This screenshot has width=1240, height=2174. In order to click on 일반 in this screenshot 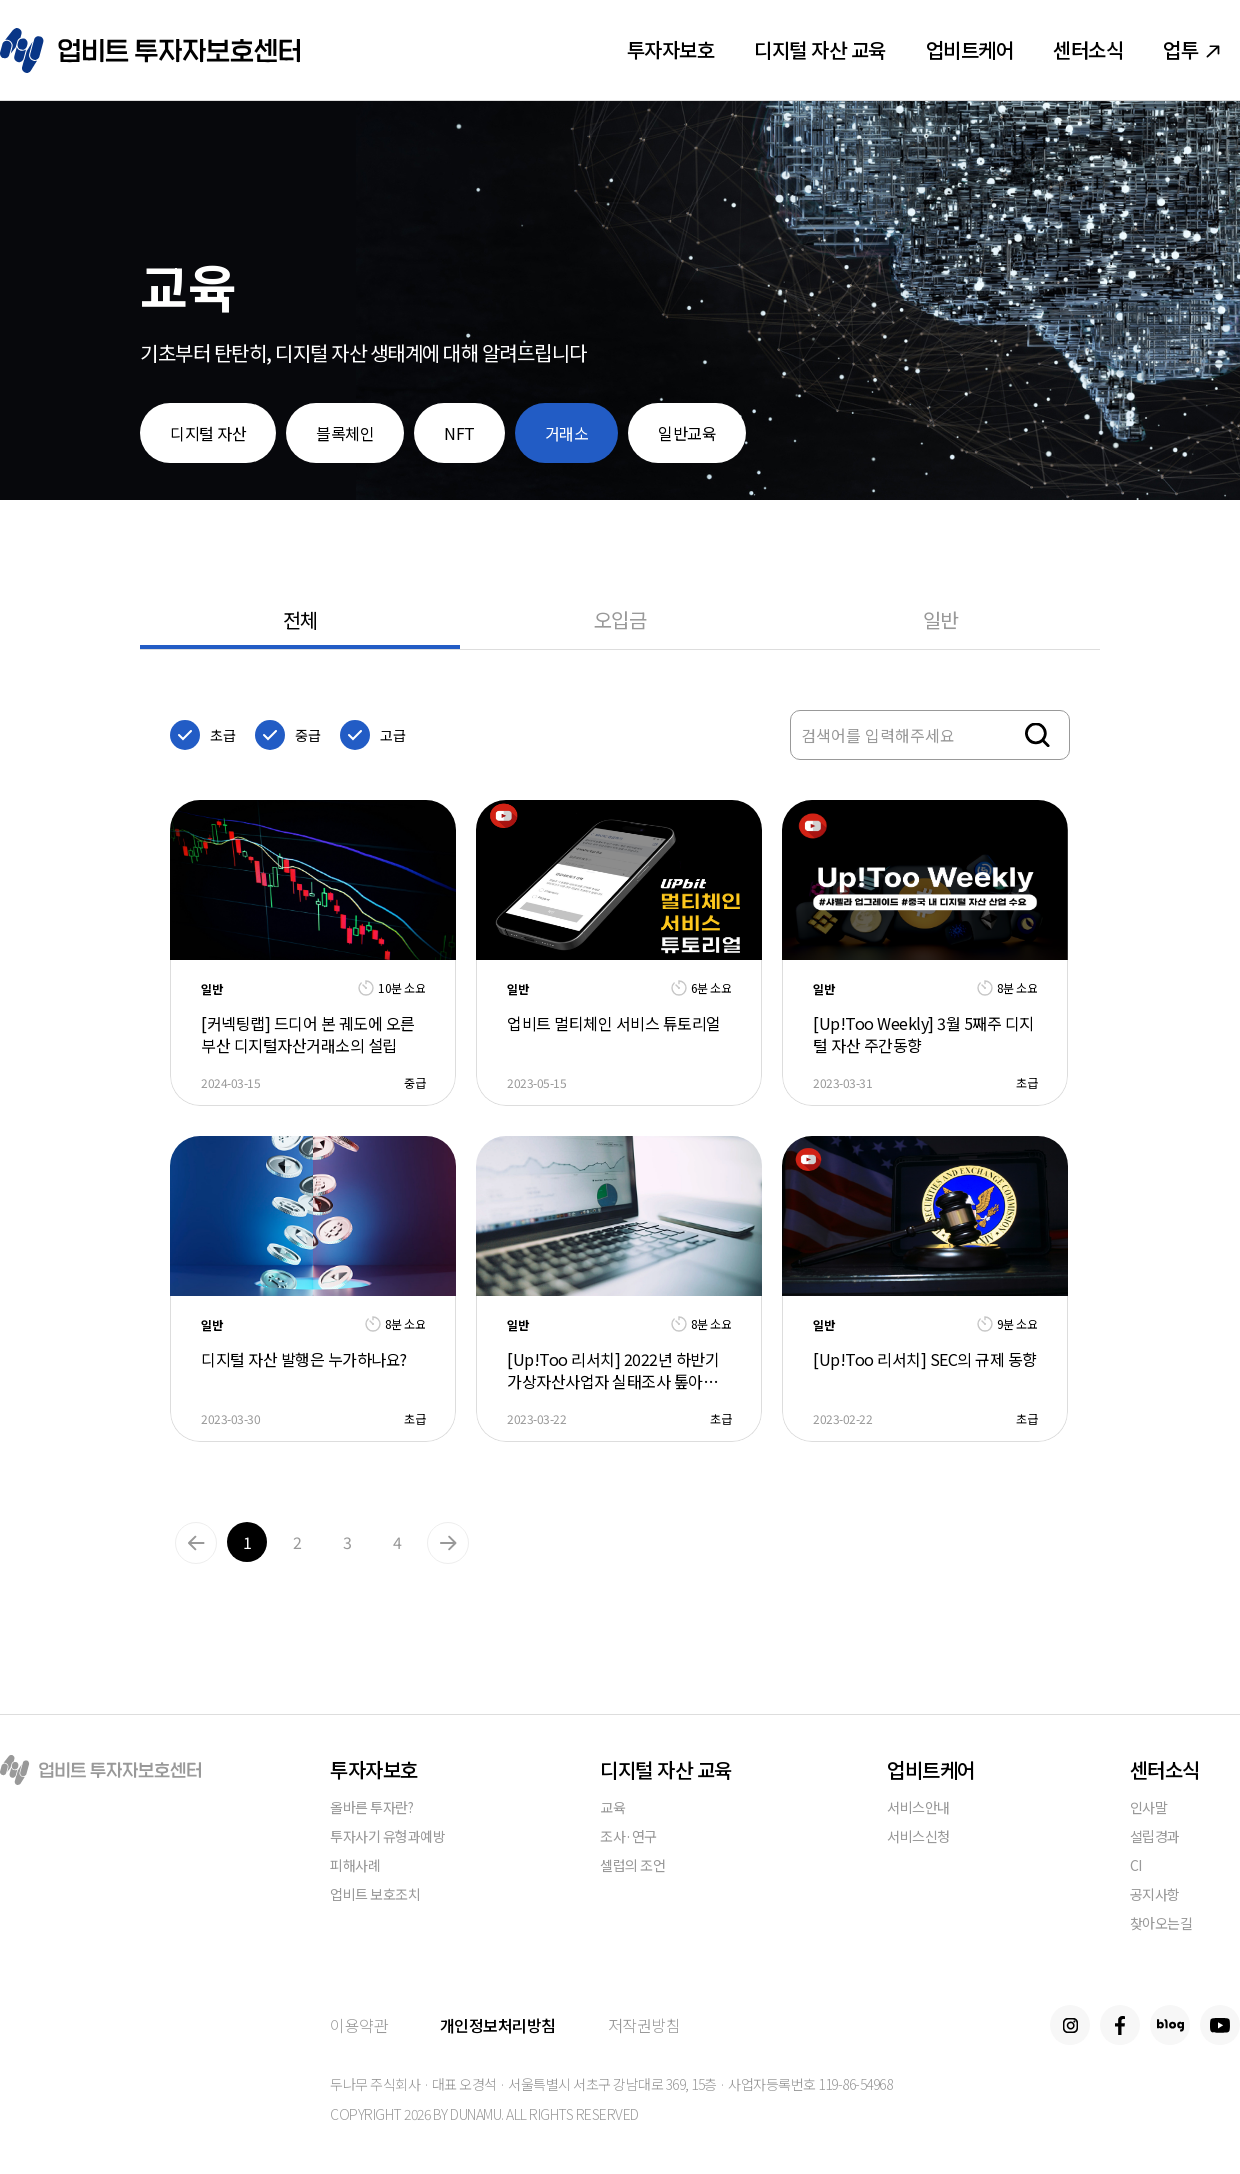, I will do `click(940, 619)`.